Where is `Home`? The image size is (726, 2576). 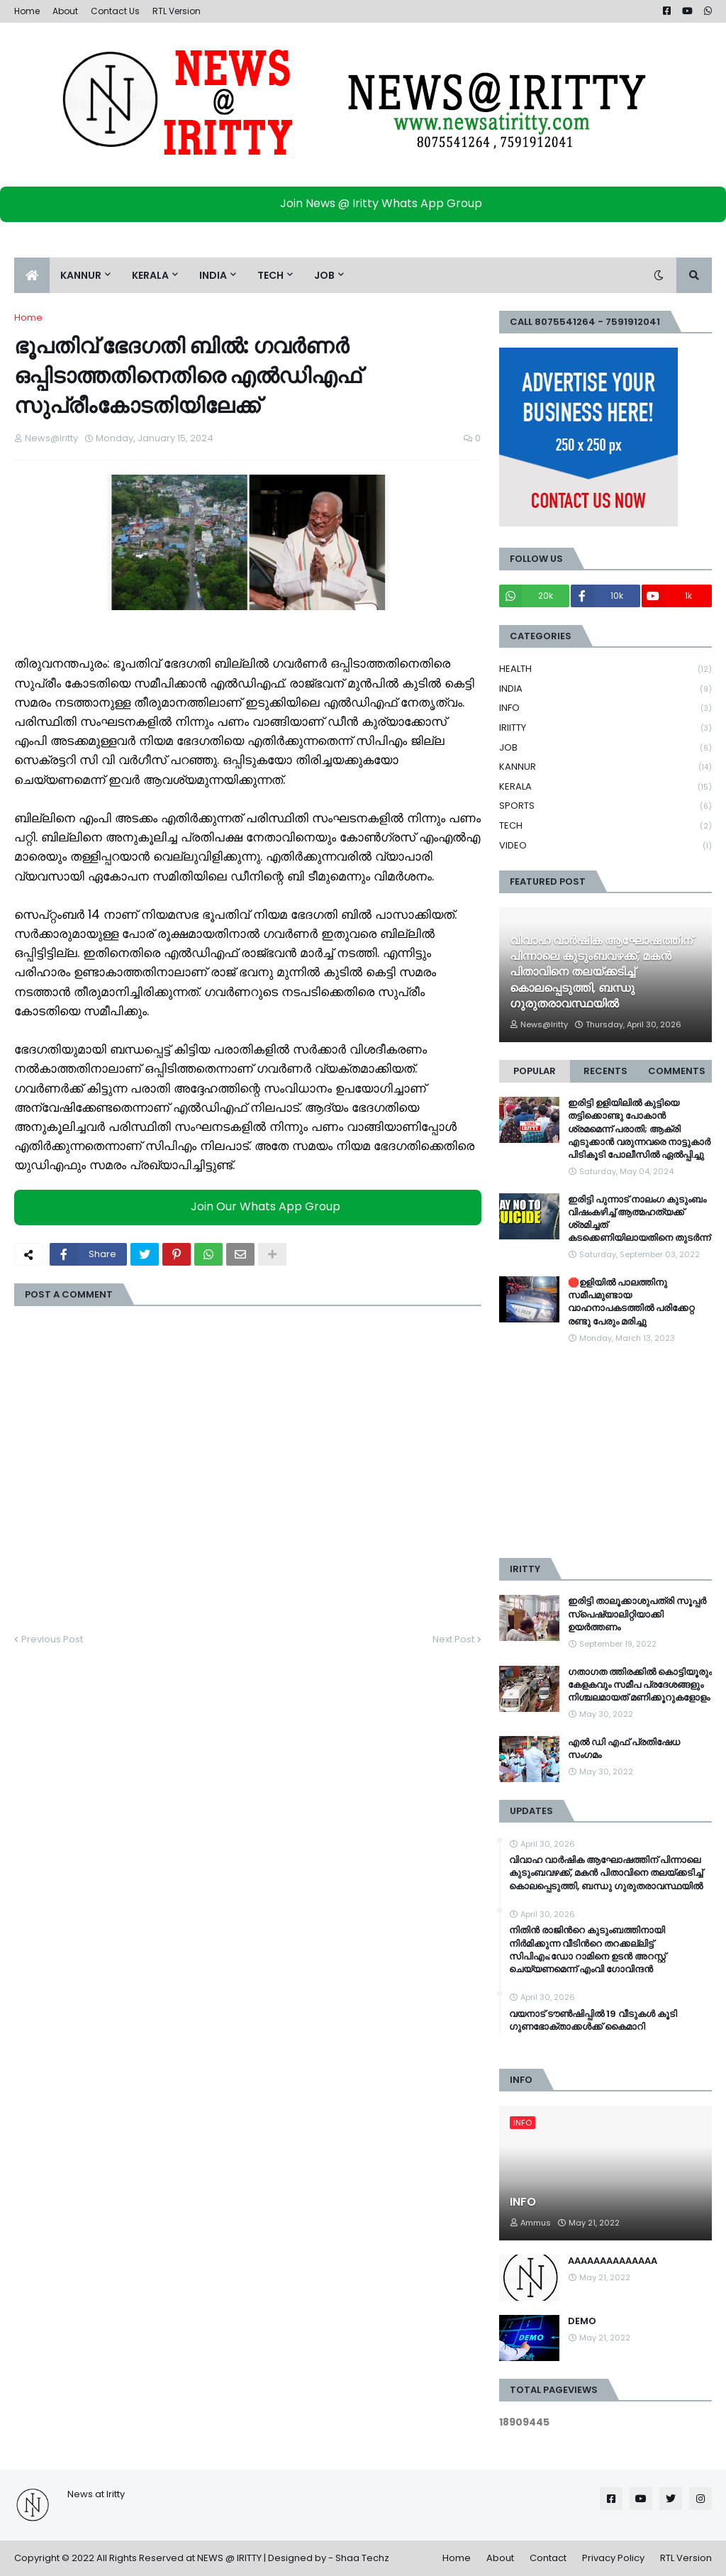
Home is located at coordinates (27, 11).